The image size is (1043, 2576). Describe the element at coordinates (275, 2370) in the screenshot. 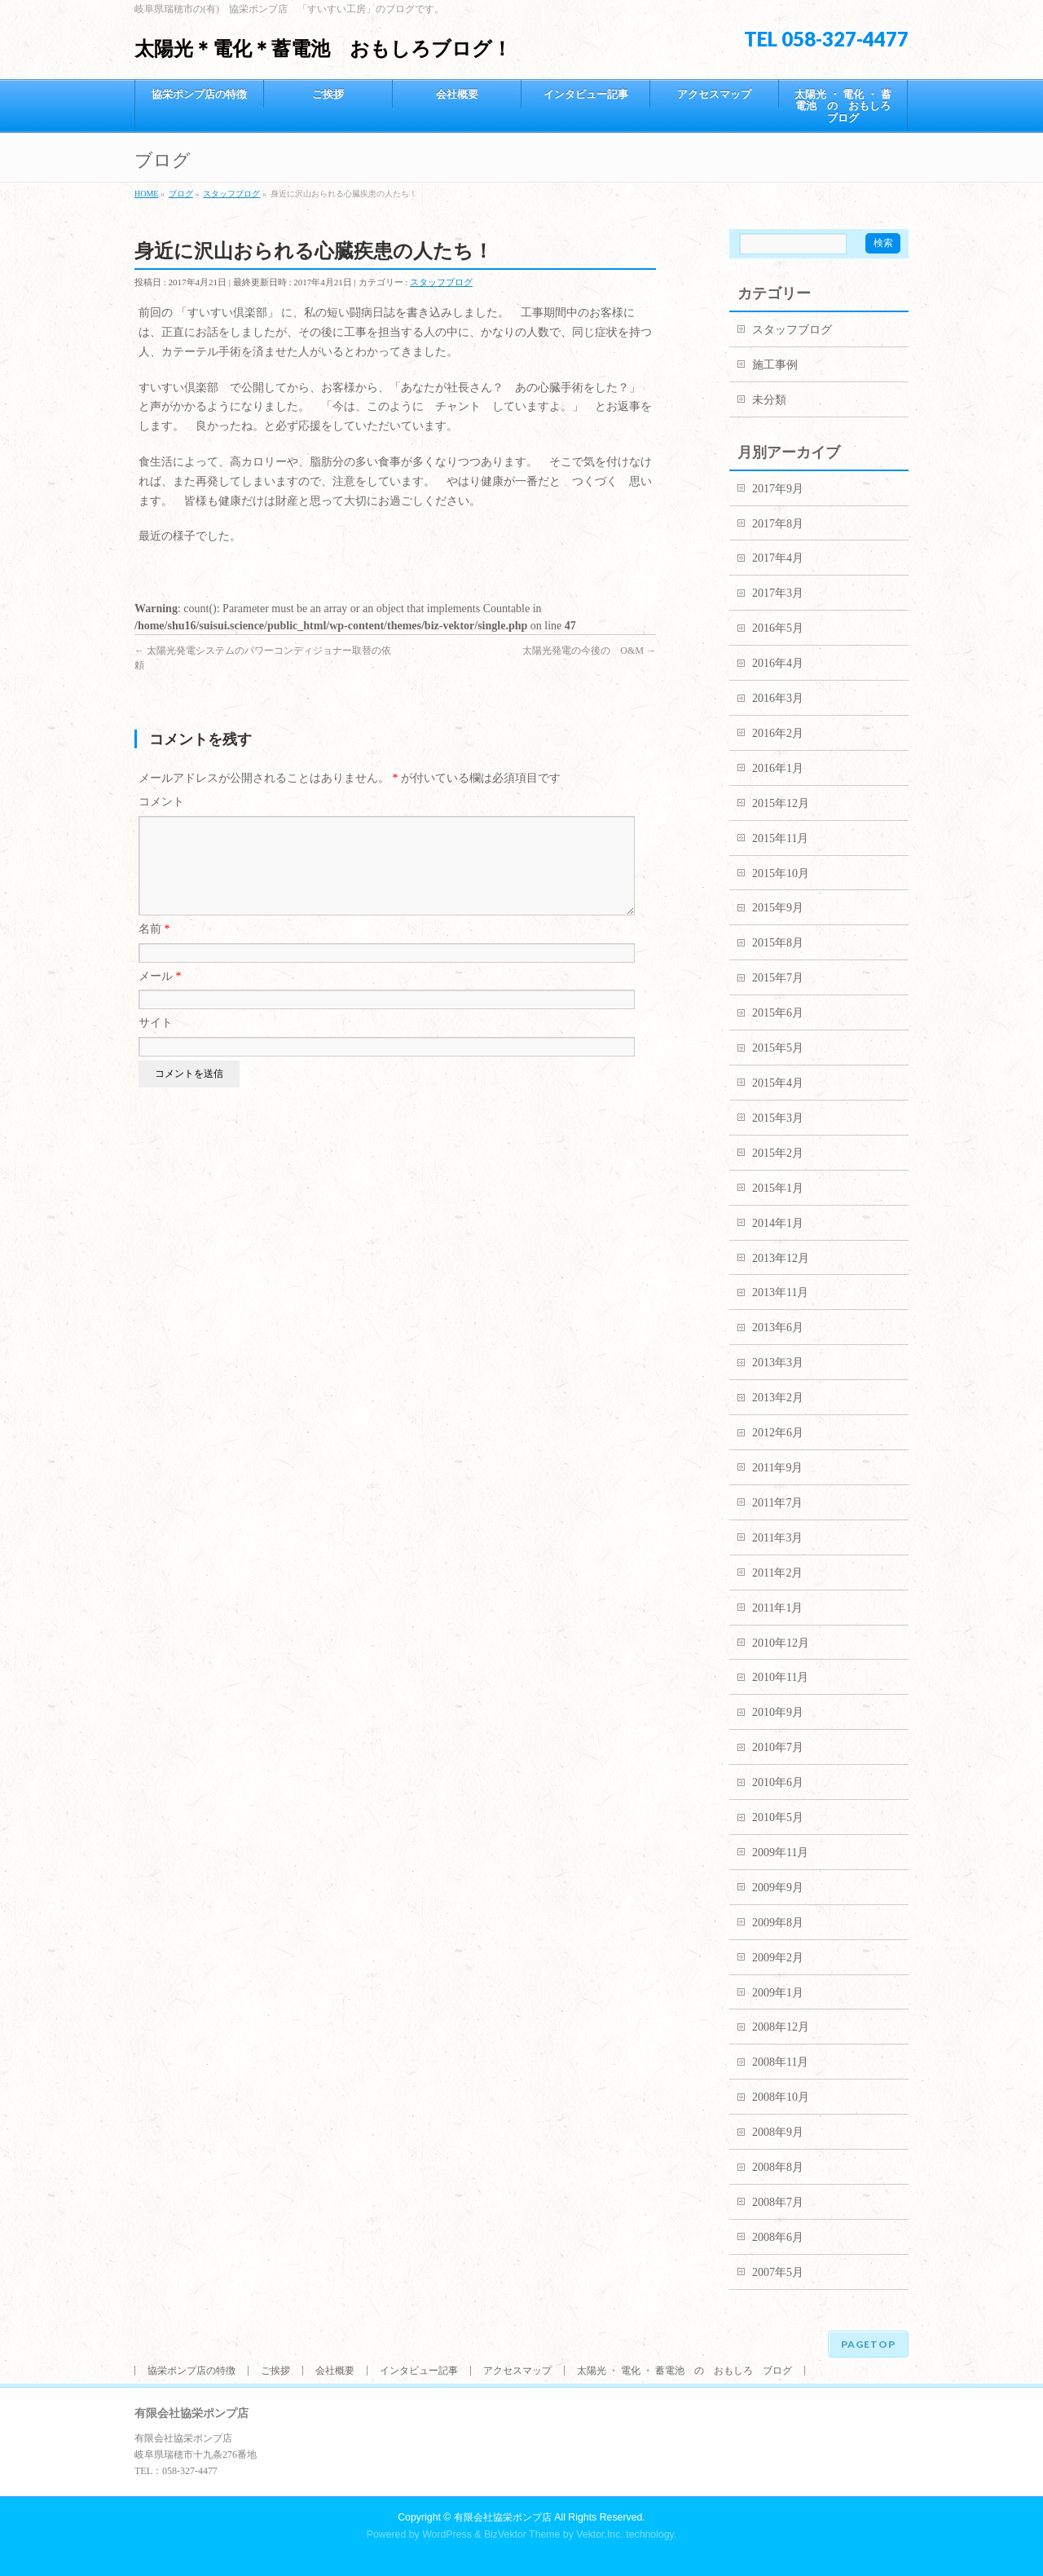

I see `ご挨拶` at that location.